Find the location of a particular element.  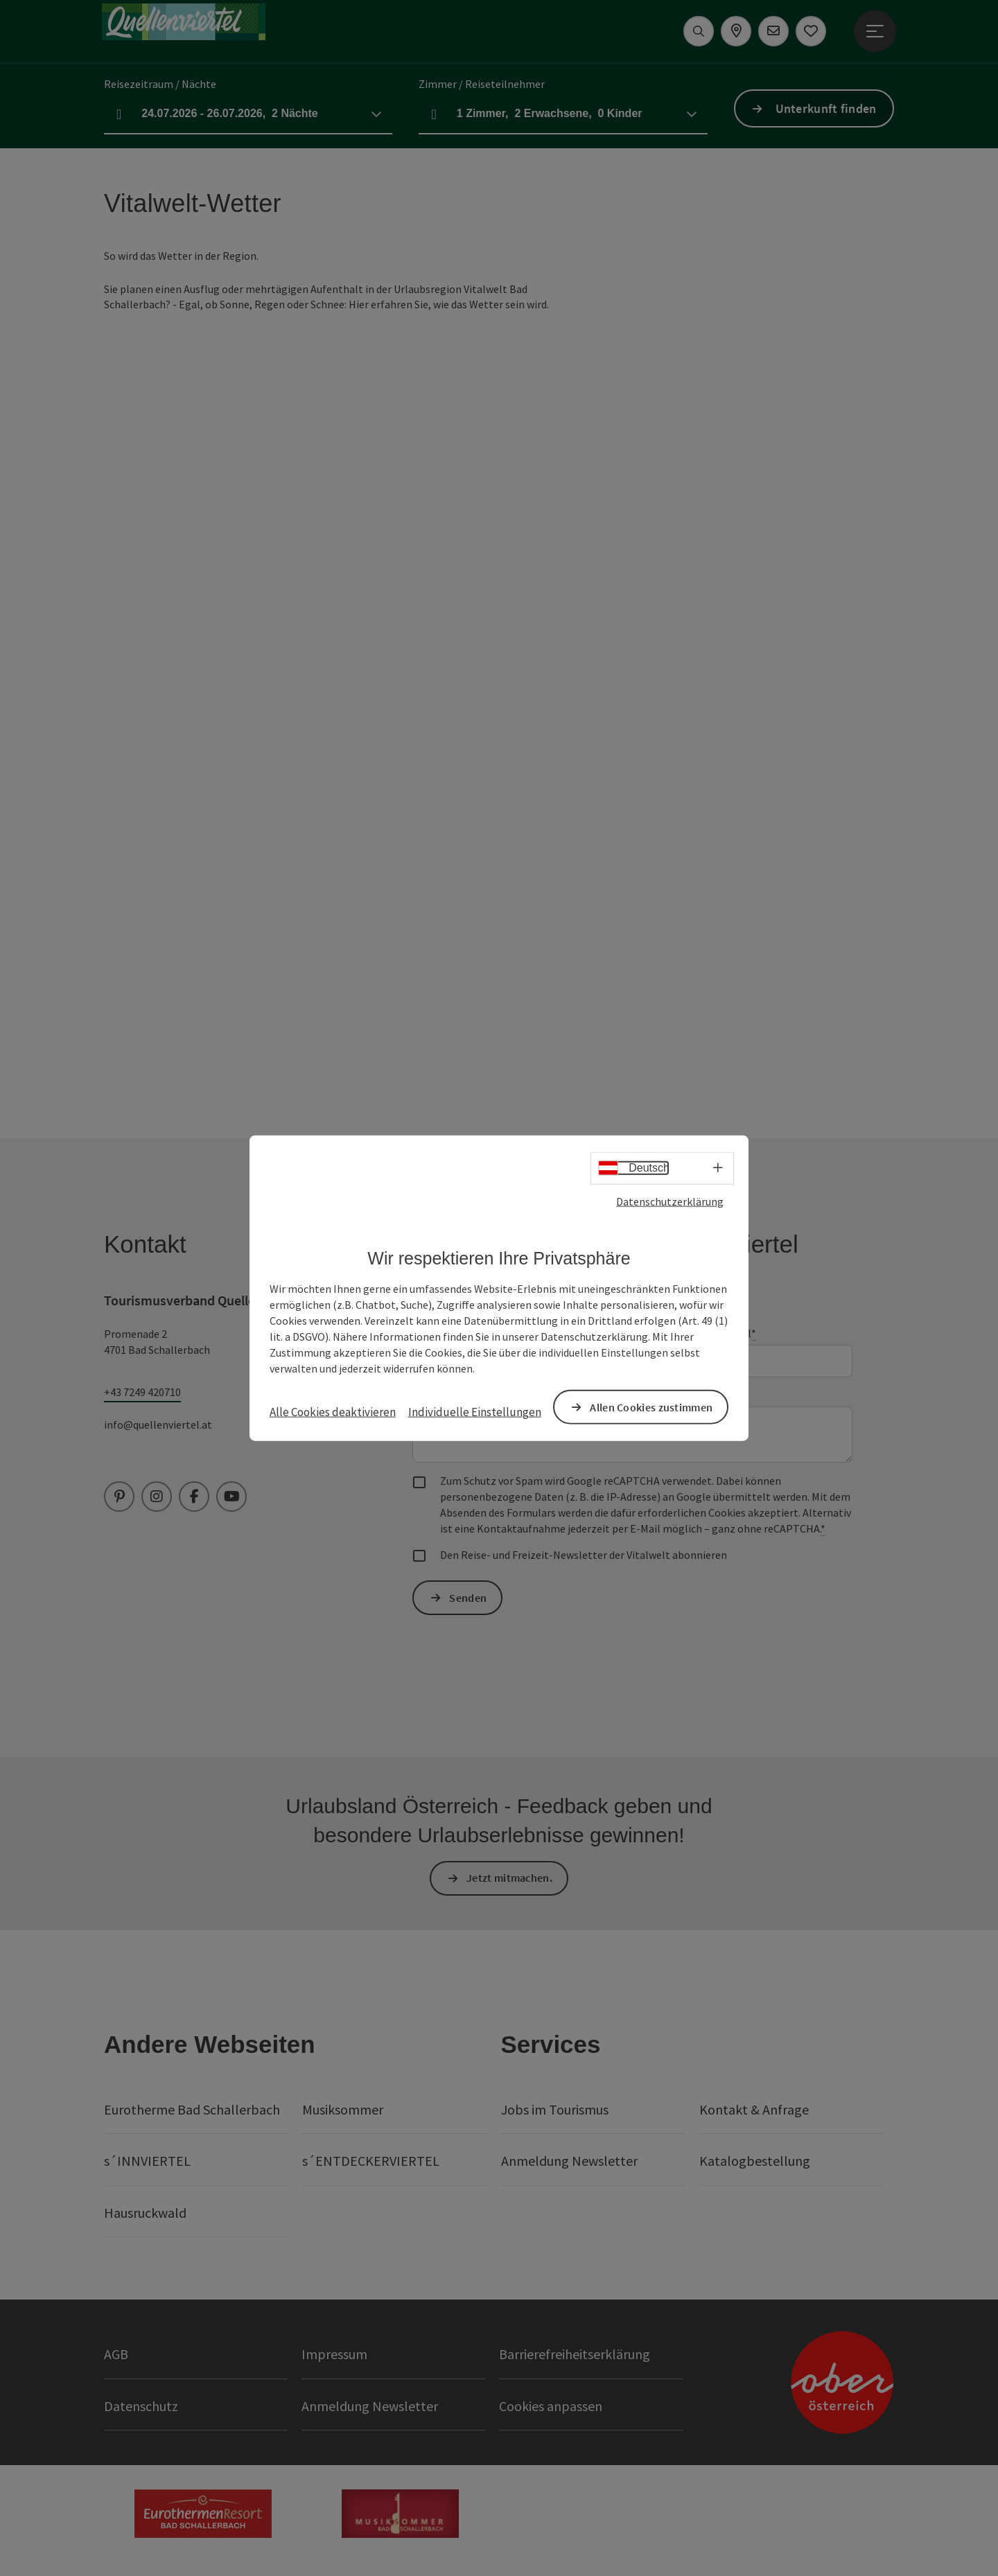

Individuelle Einstellungen [button] is located at coordinates (474, 1412).